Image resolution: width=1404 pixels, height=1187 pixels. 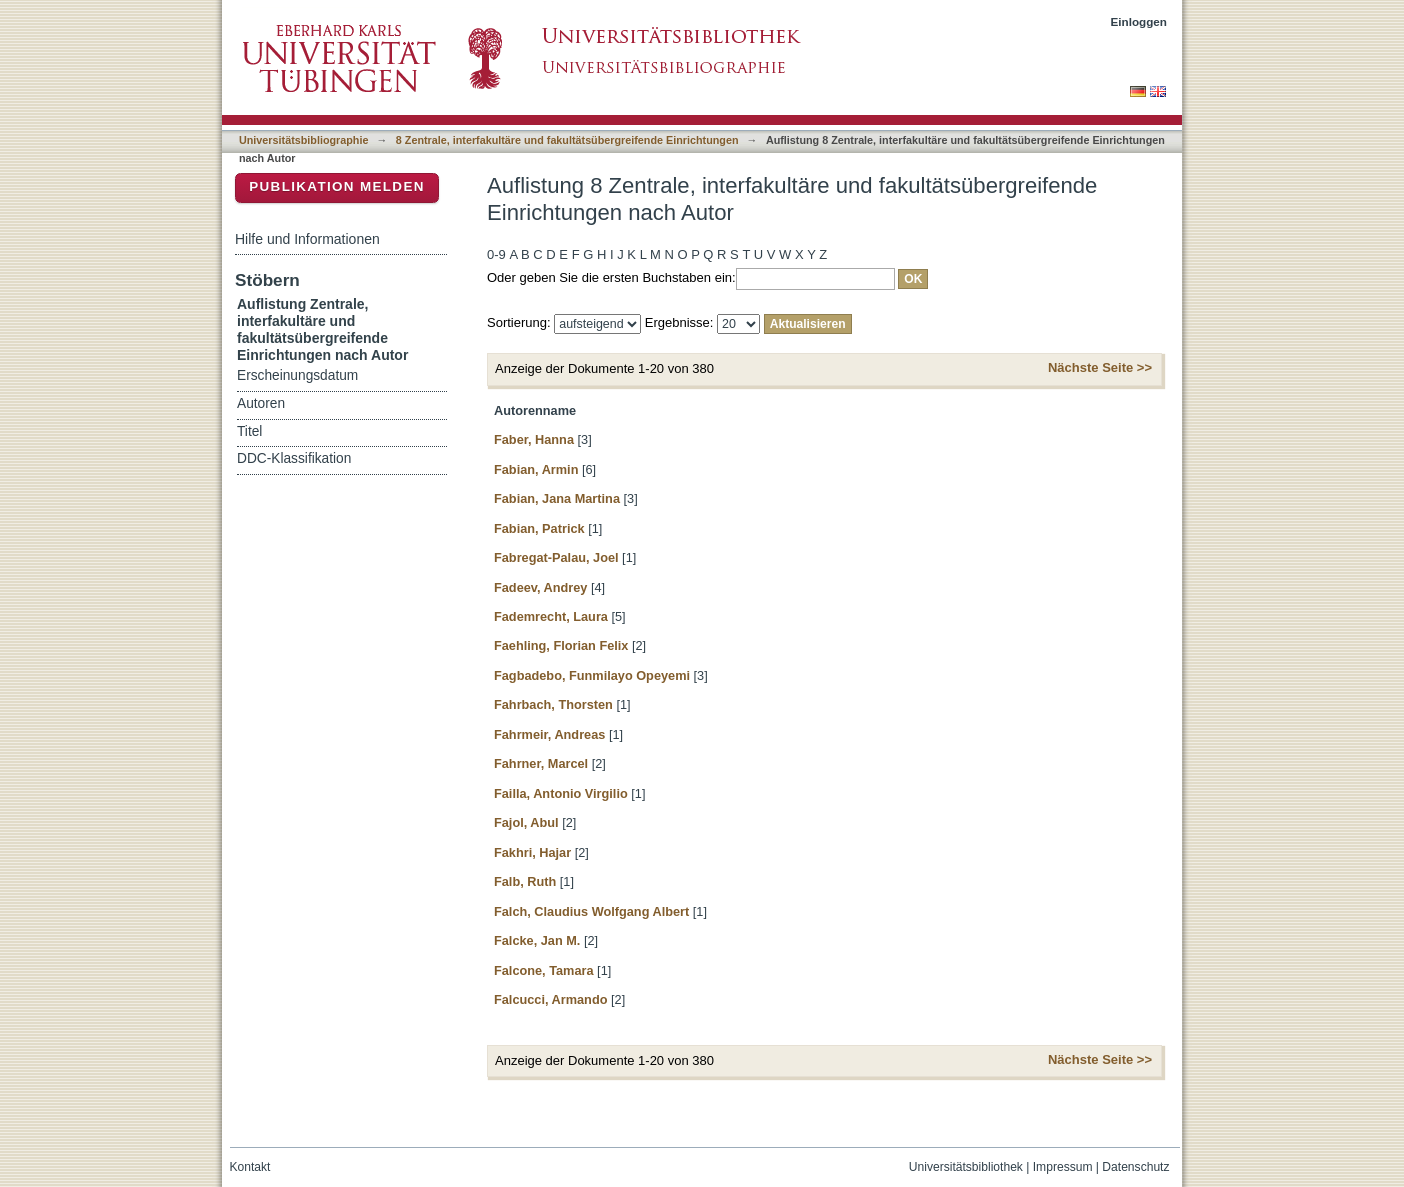 What do you see at coordinates (540, 587) in the screenshot?
I see `Fadeev, Andrey` at bounding box center [540, 587].